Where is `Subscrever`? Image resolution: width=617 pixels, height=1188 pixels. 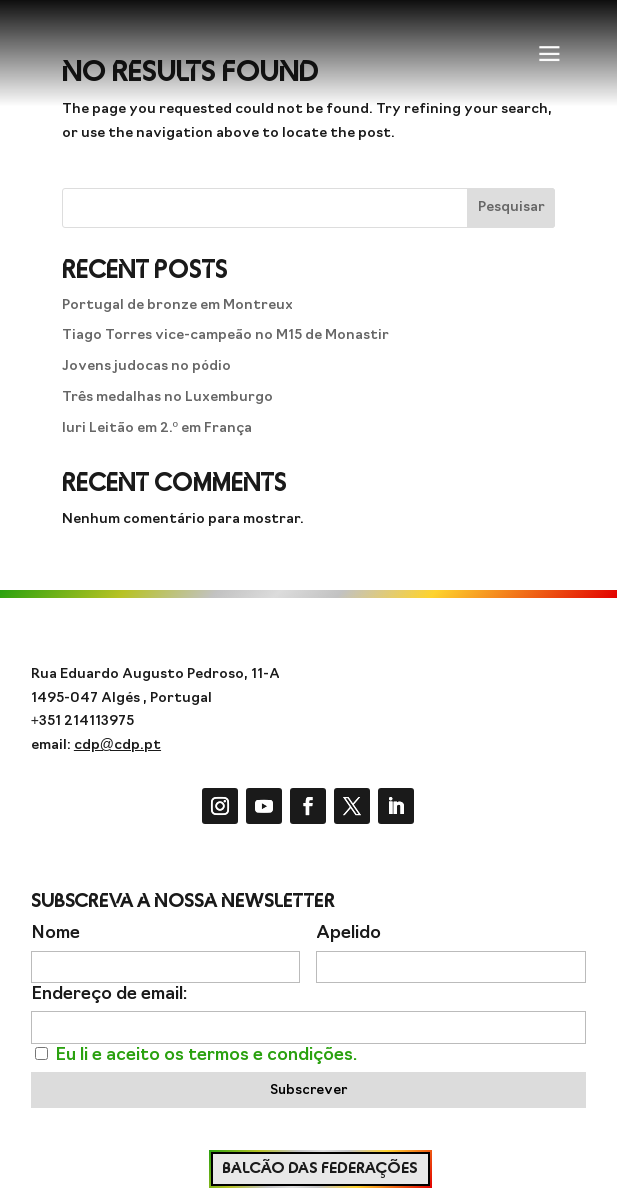 Subscrever is located at coordinates (308, 1090).